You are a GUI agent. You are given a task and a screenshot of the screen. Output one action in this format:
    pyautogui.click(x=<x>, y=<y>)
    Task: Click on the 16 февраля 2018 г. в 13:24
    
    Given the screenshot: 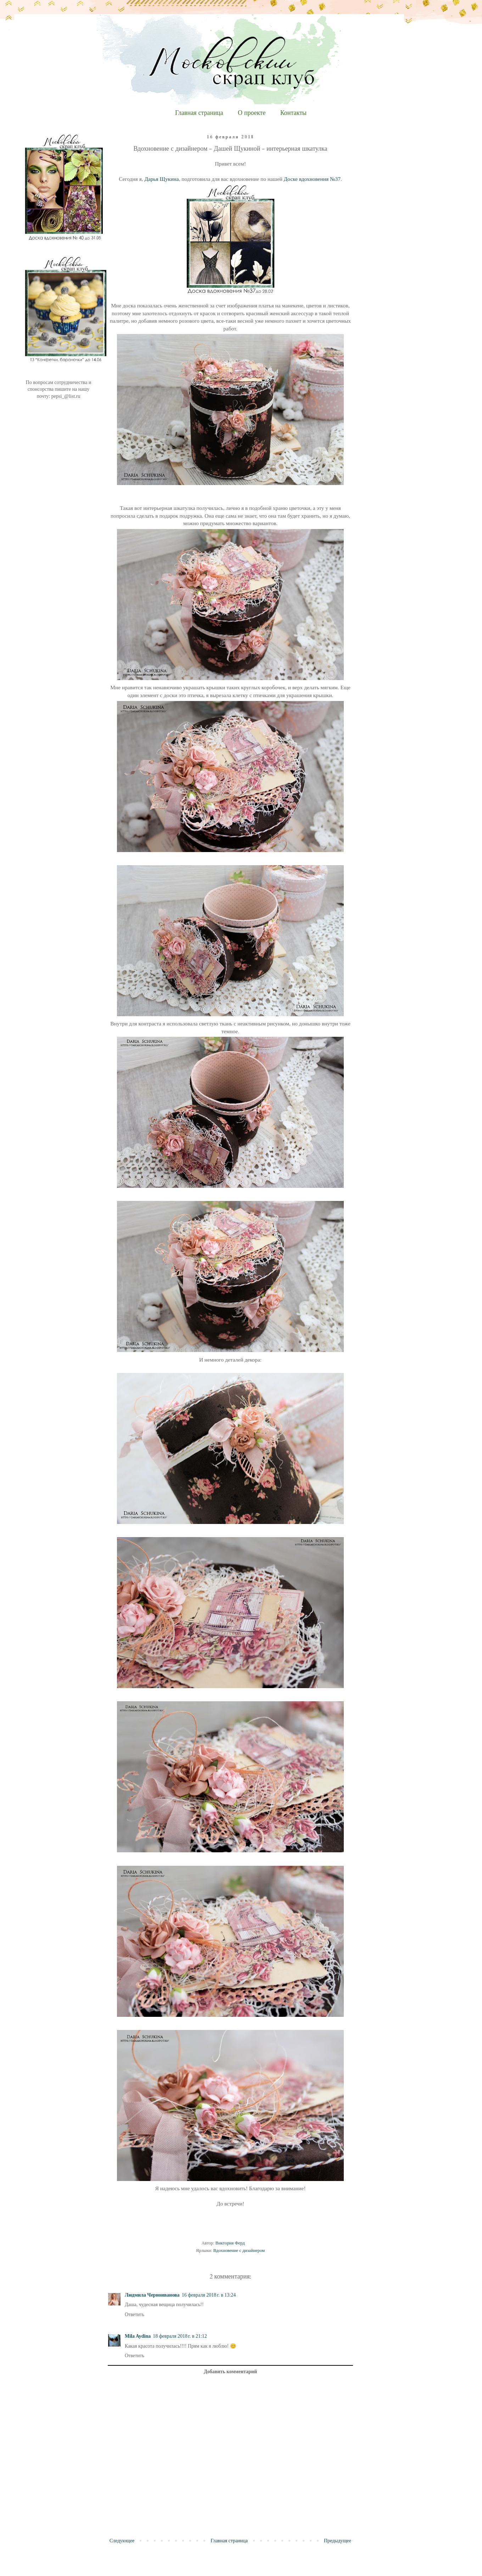 What is the action you would take?
    pyautogui.click(x=209, y=2295)
    